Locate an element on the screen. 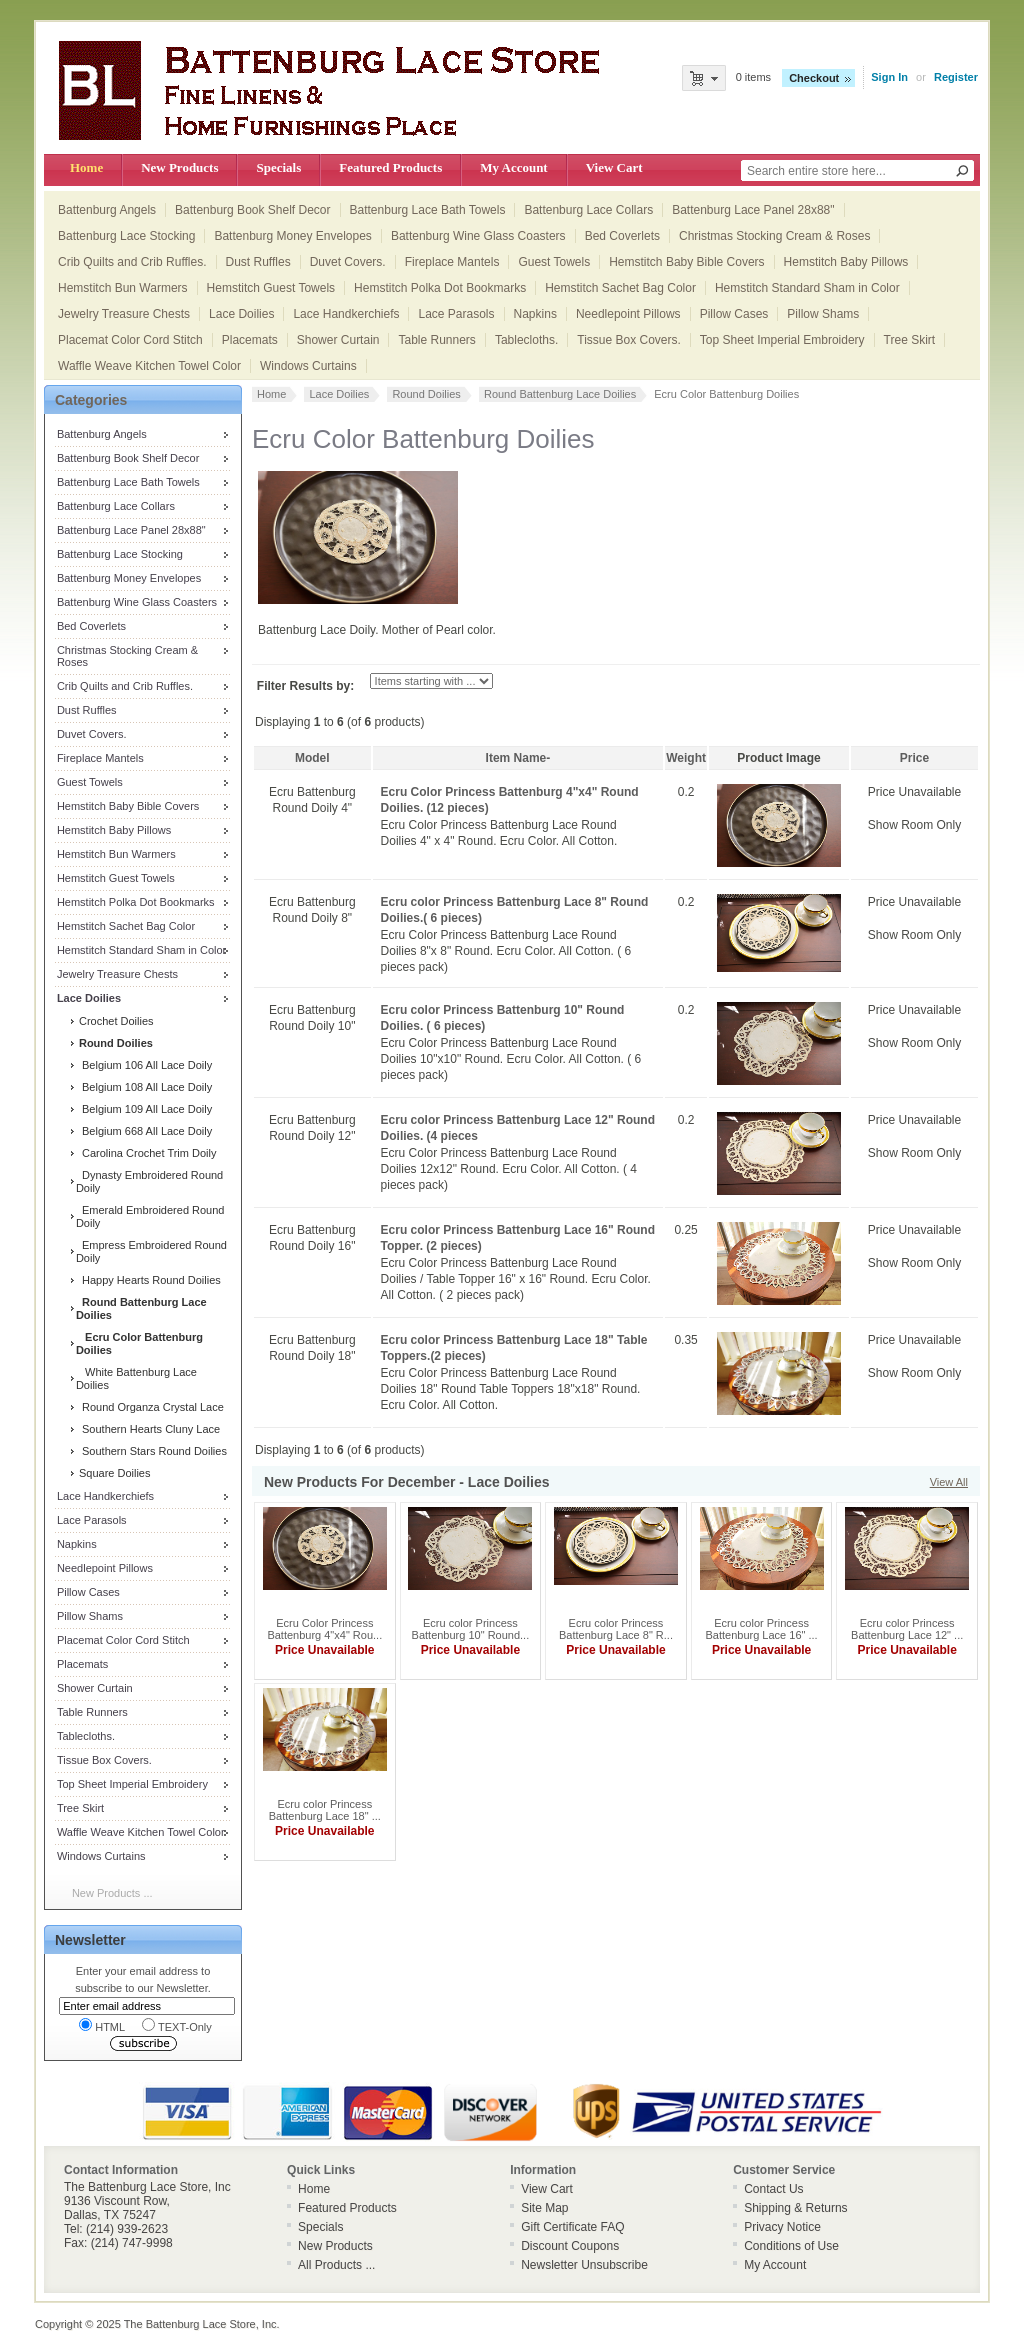 The width and height of the screenshot is (1024, 2346). Hemstitch Polka Dot Bookmarks is located at coordinates (440, 288).